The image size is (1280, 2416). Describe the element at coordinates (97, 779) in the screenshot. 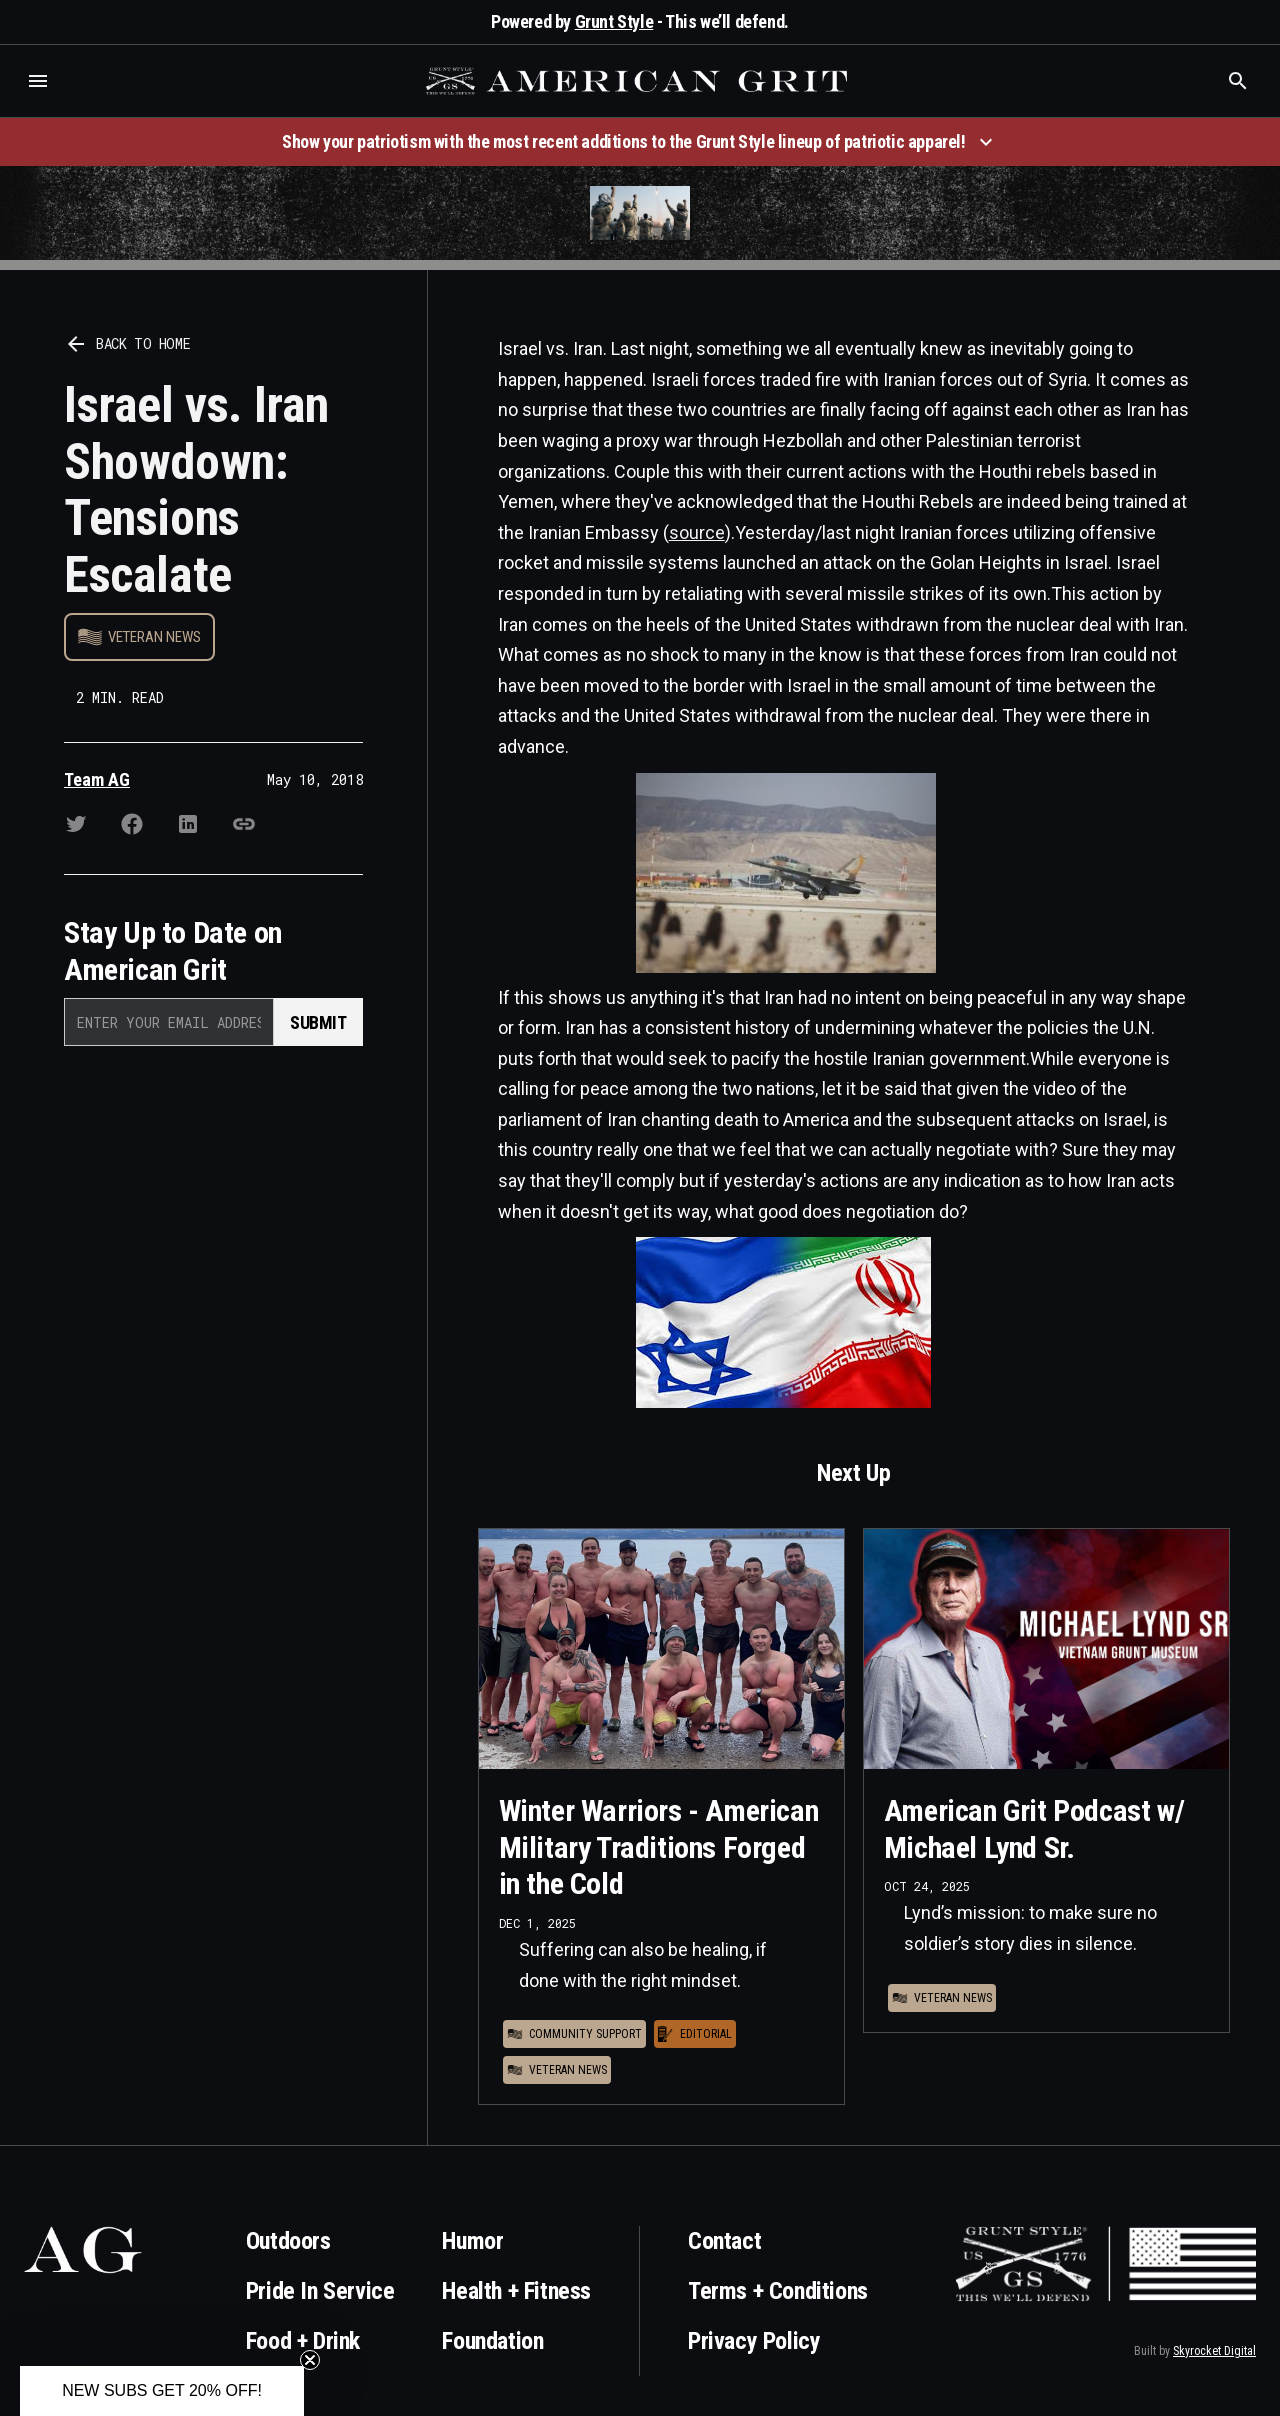

I see `Team AG` at that location.